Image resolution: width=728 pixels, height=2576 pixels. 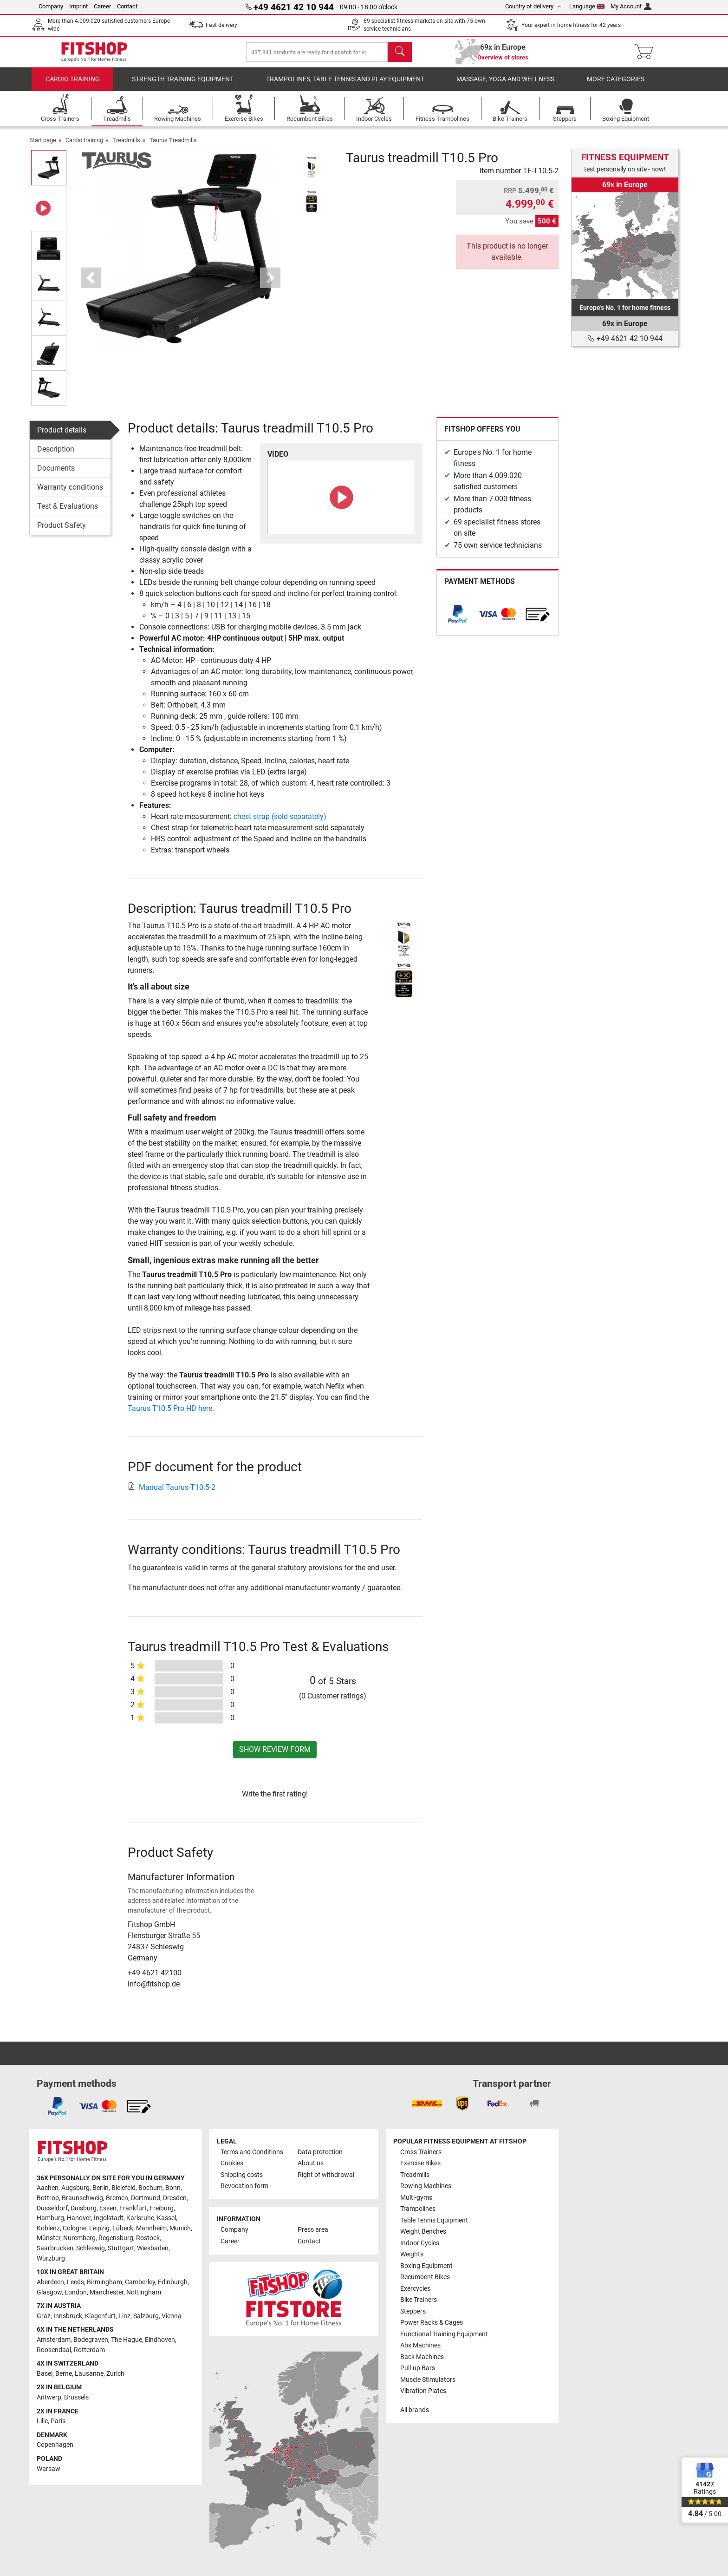 What do you see at coordinates (126, 146) in the screenshot?
I see `Treadmills` at bounding box center [126, 146].